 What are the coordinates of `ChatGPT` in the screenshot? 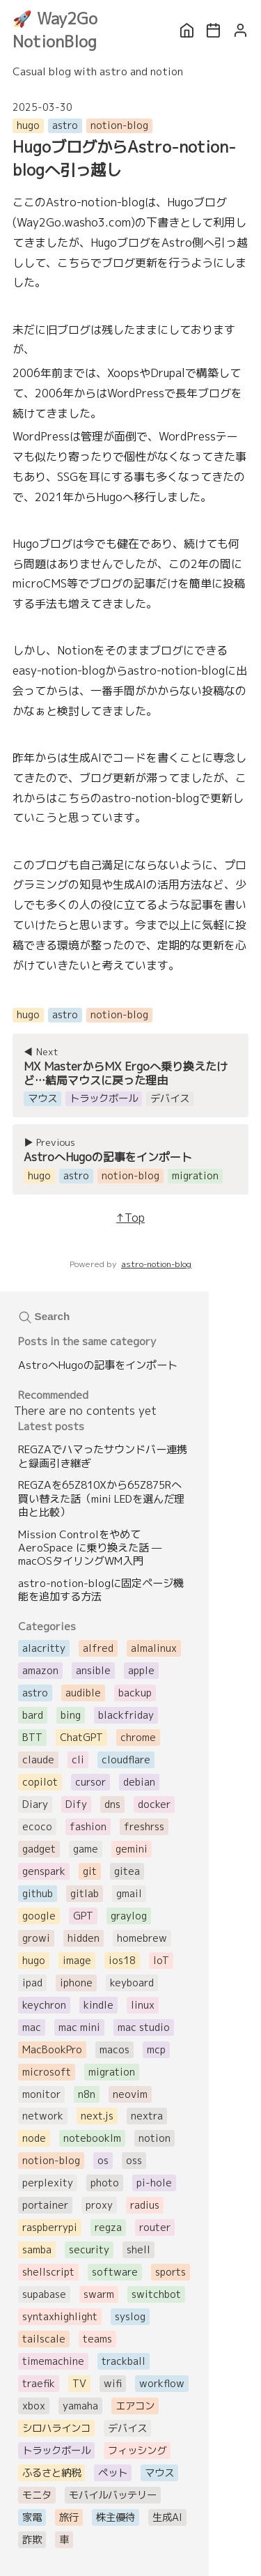 It's located at (81, 1738).